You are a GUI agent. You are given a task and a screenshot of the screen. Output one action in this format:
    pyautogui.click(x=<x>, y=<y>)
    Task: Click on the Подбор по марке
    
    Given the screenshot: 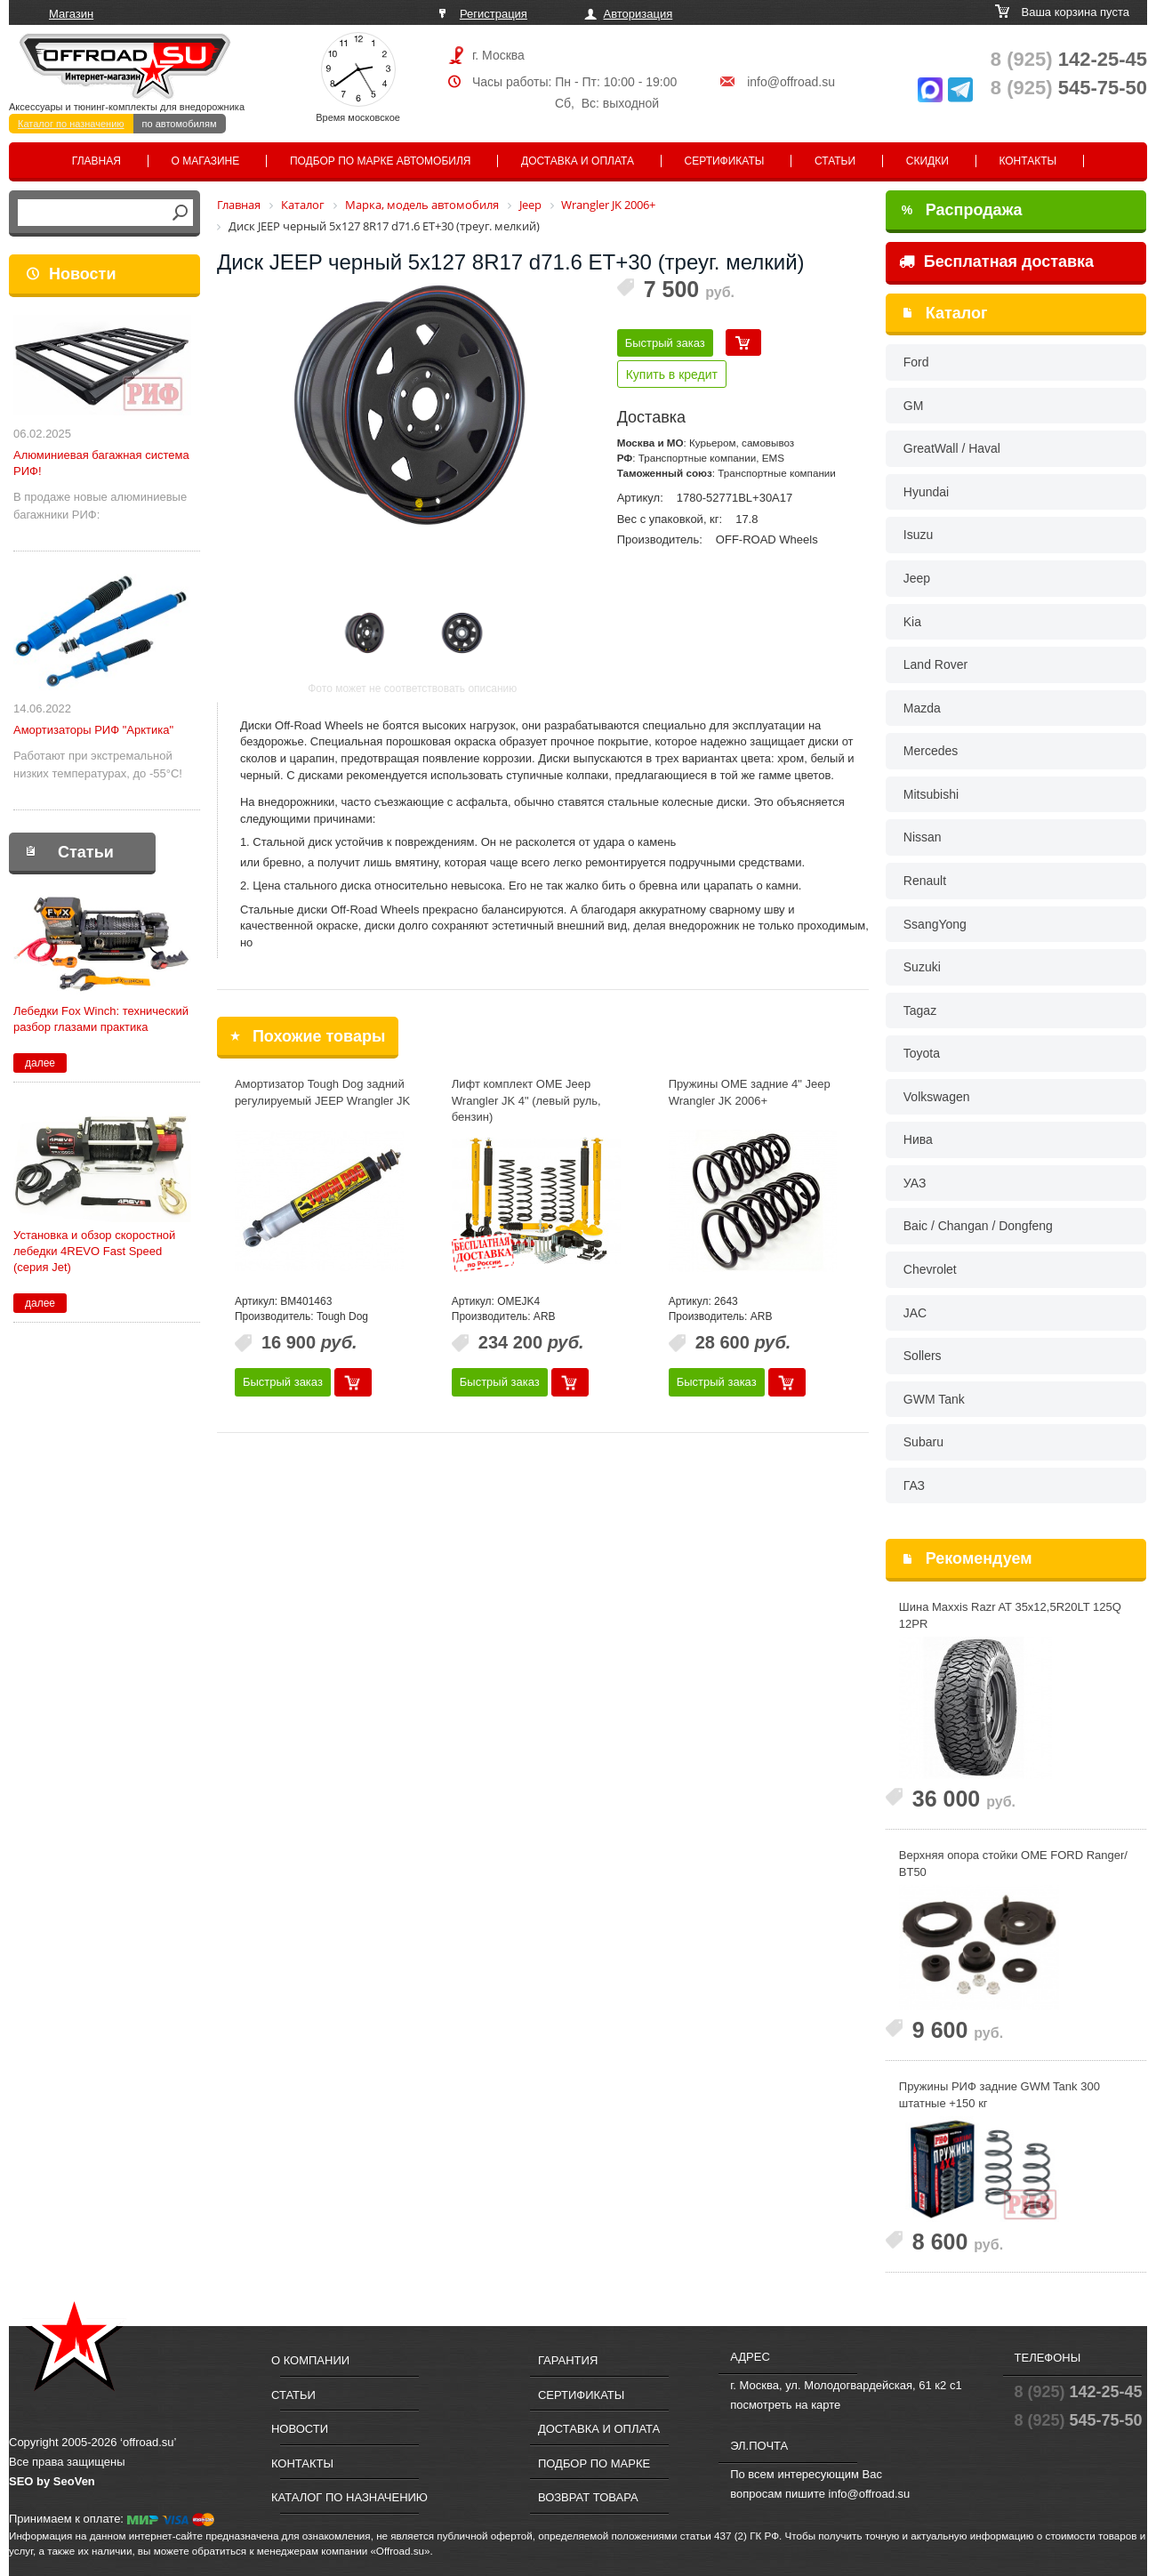 What is the action you would take?
    pyautogui.click(x=594, y=2463)
    